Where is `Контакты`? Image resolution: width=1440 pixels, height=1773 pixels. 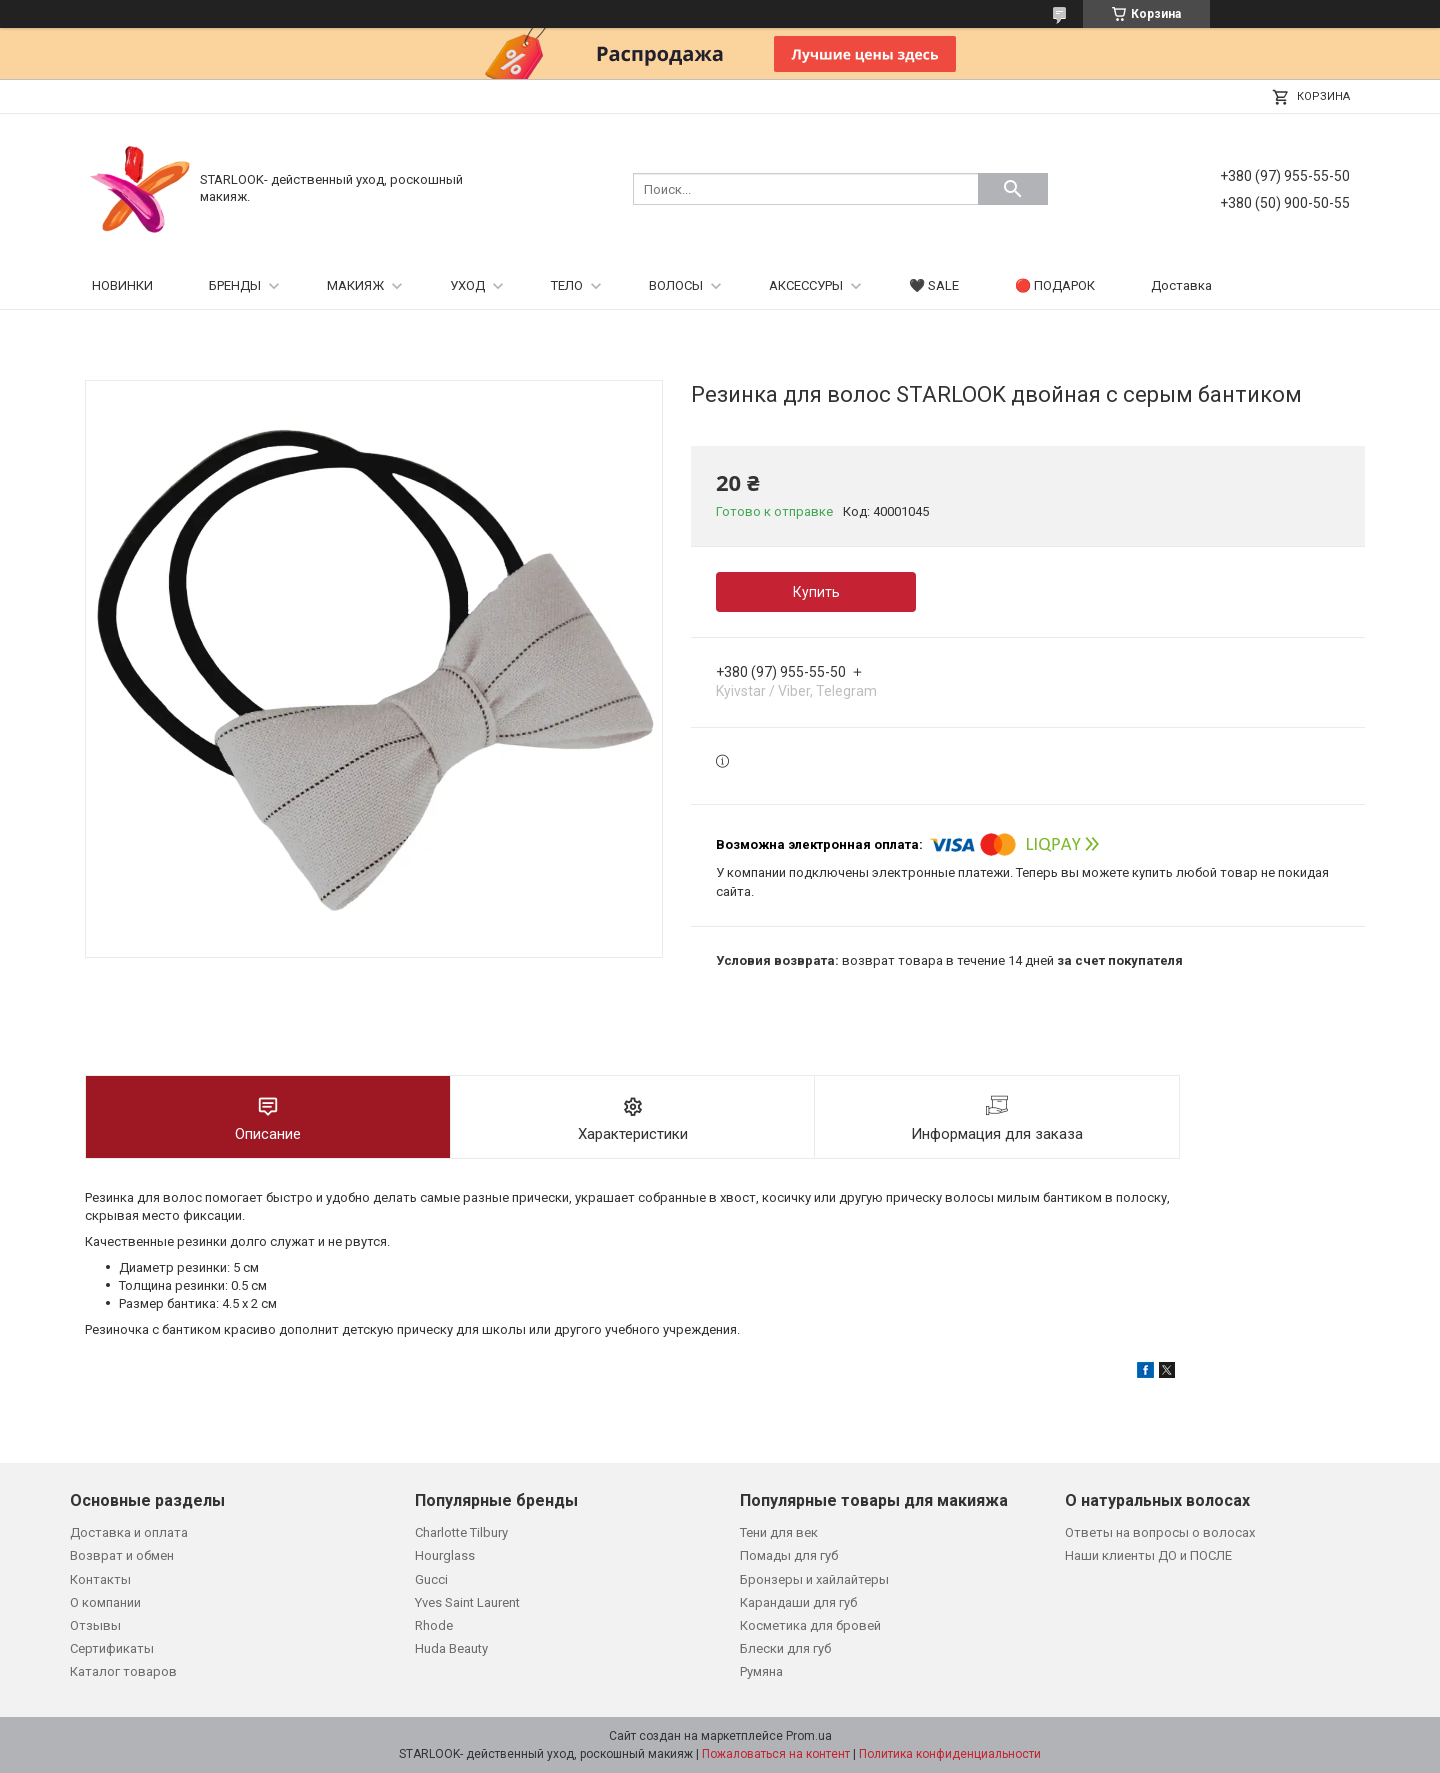 Контакты is located at coordinates (100, 1579).